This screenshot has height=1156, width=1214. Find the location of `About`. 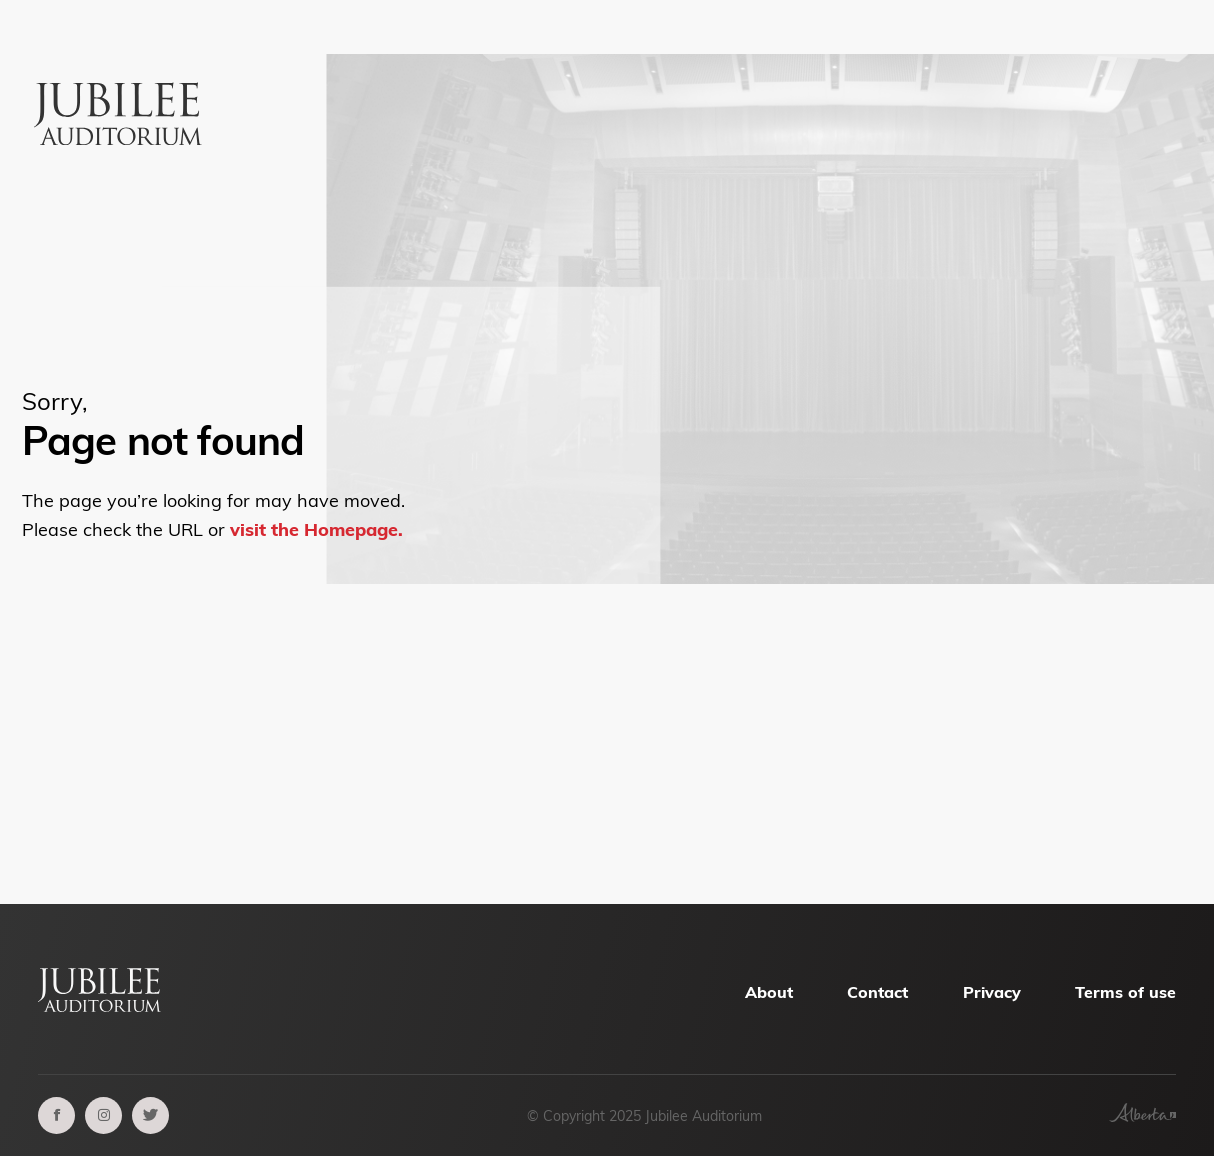

About is located at coordinates (769, 992).